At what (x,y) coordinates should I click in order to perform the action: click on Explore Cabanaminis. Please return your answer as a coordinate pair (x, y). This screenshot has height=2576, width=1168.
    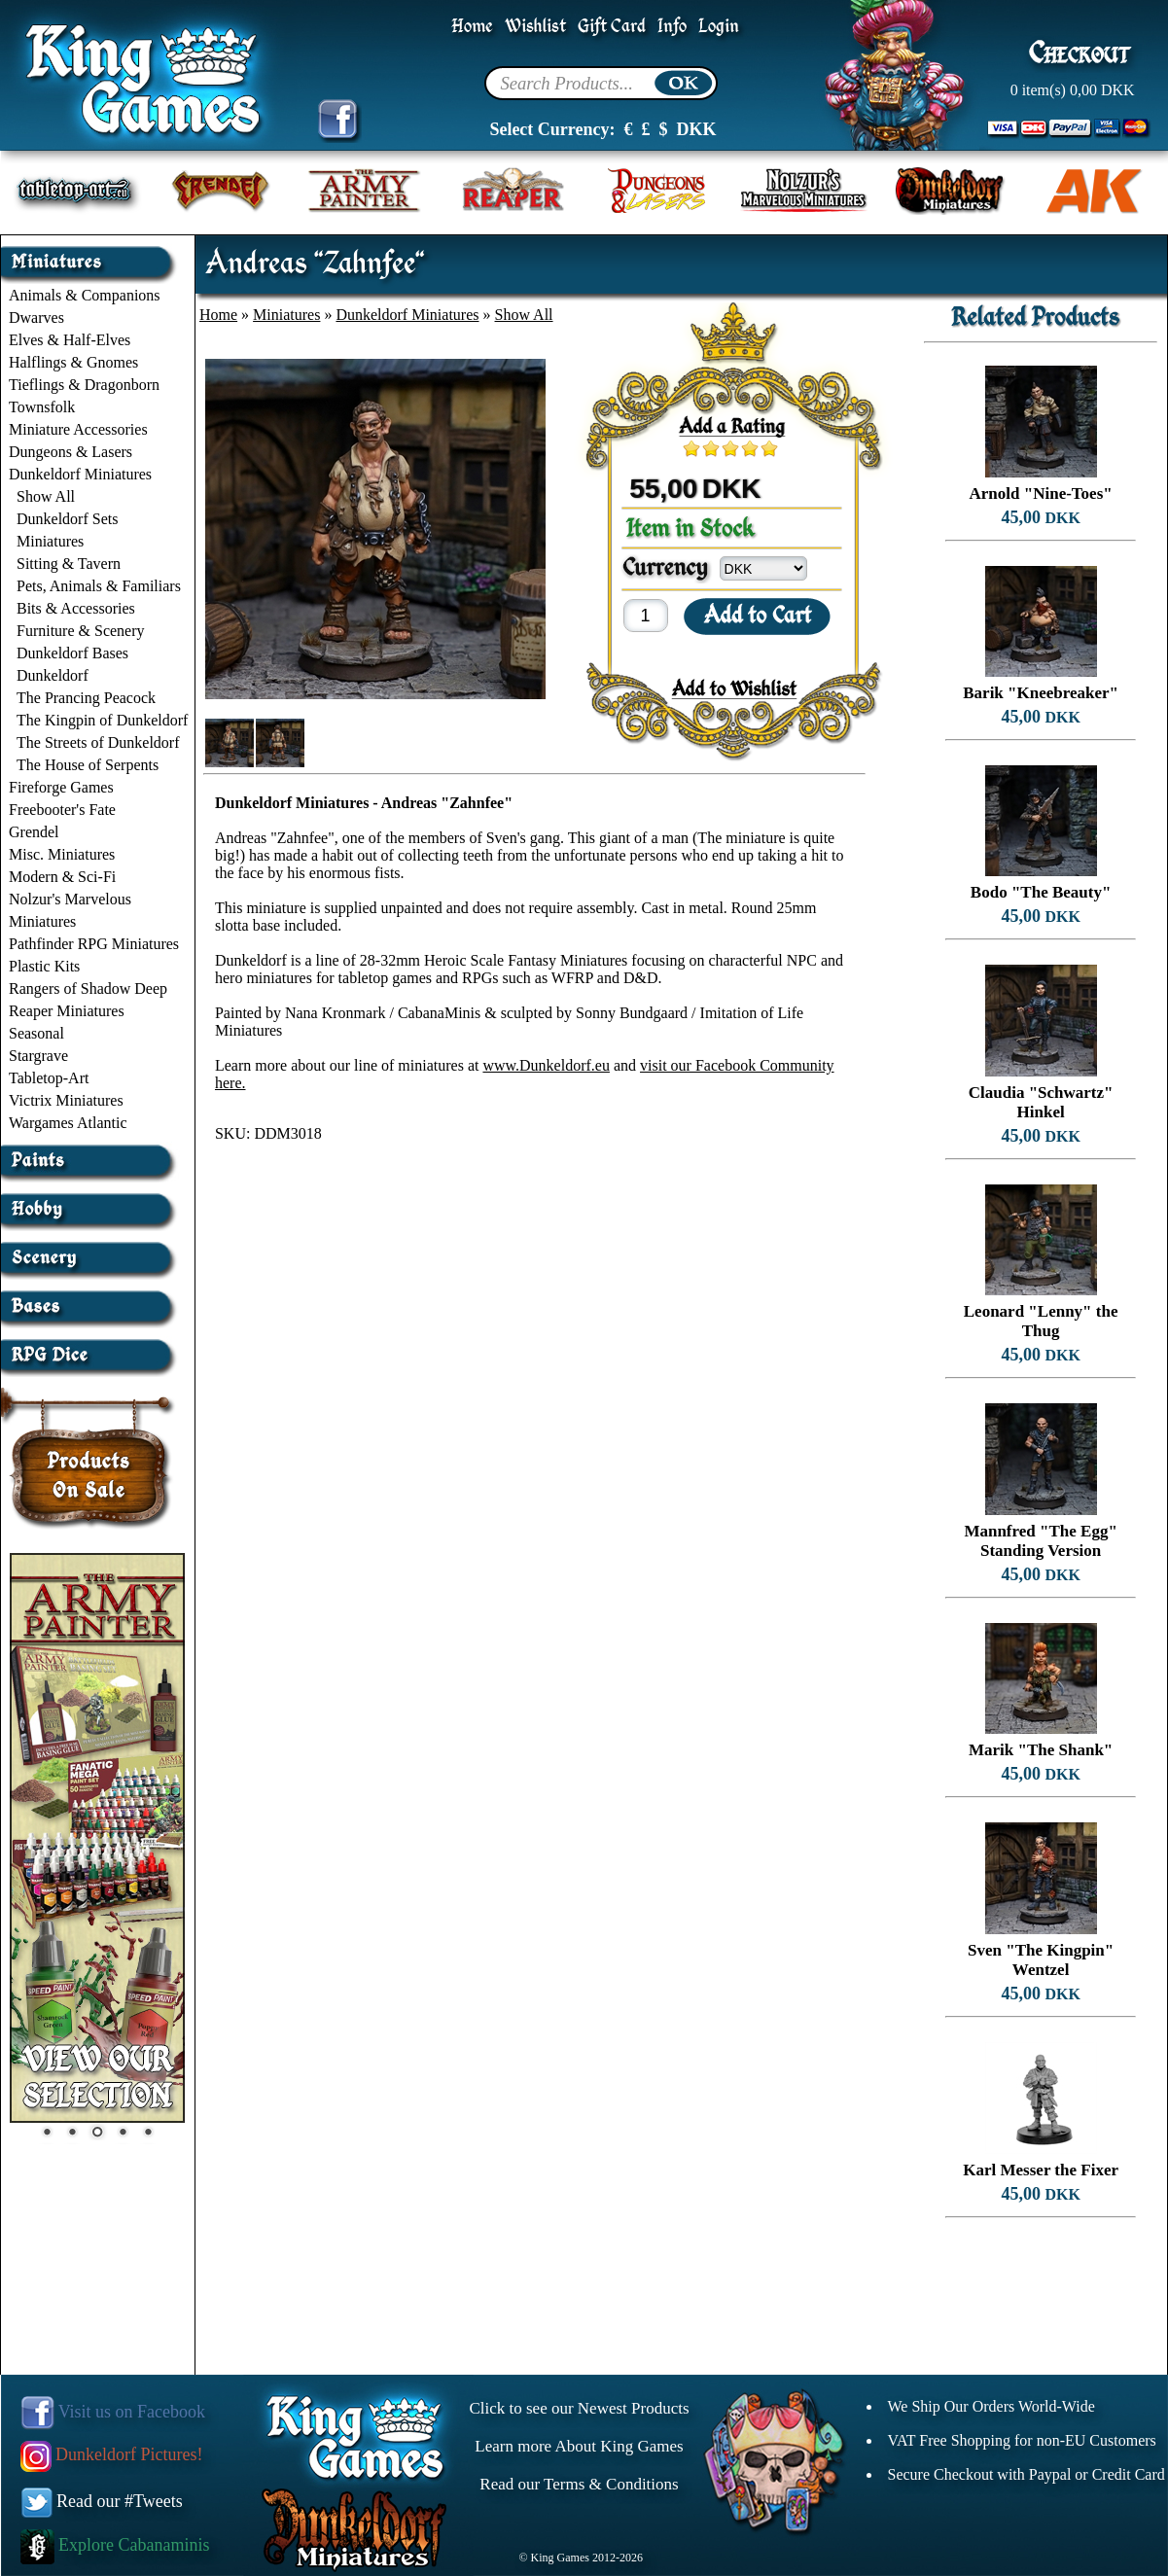
    Looking at the image, I should click on (115, 2545).